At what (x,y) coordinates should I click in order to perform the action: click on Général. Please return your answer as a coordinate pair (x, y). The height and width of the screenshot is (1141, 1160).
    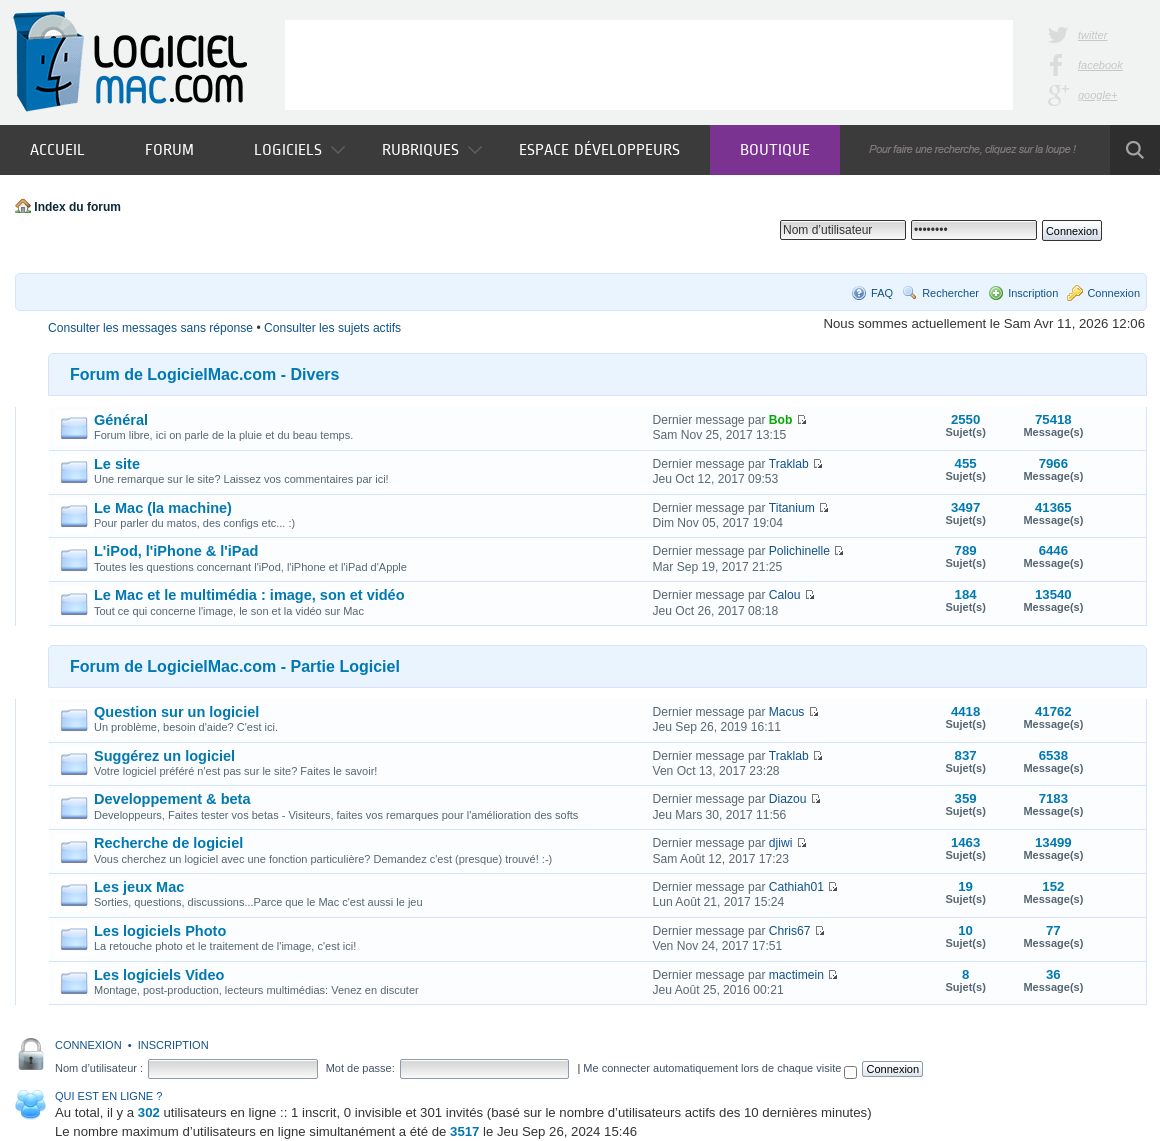
    Looking at the image, I should click on (121, 420).